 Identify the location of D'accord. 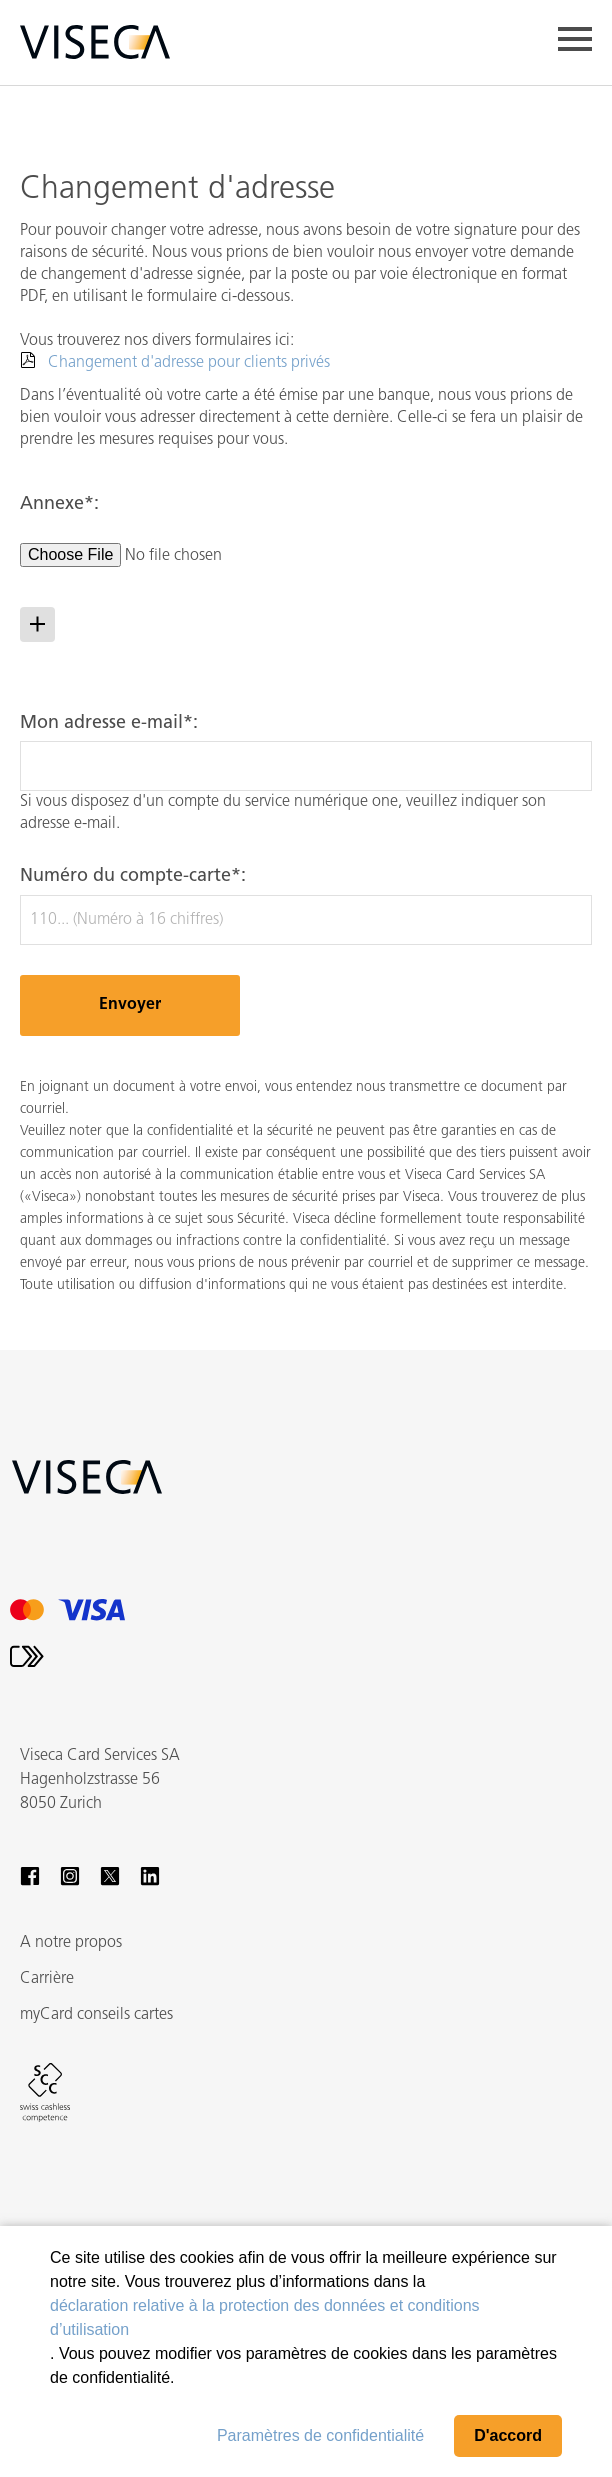
(508, 2435).